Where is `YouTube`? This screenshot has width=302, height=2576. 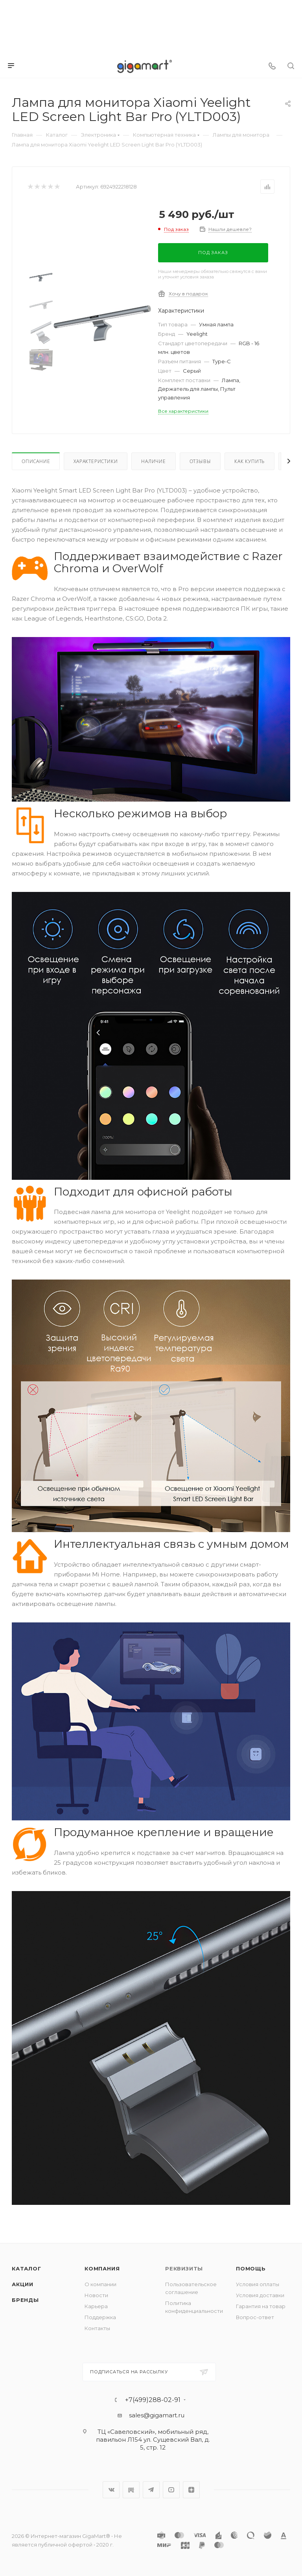
YouTube is located at coordinates (171, 2489).